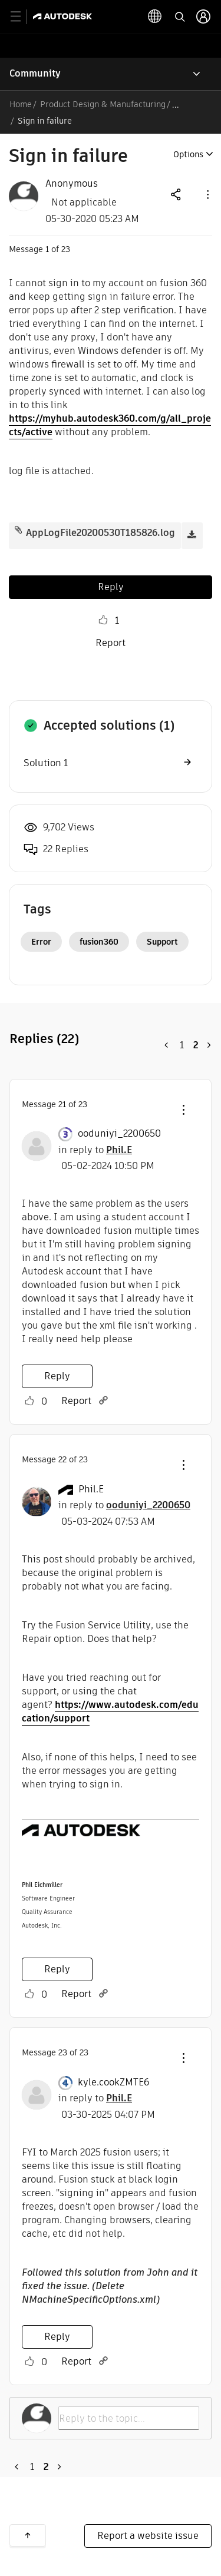 The width and height of the screenshot is (221, 2576). Describe the element at coordinates (182, 1045) in the screenshot. I see `1 [Page 1]` at that location.